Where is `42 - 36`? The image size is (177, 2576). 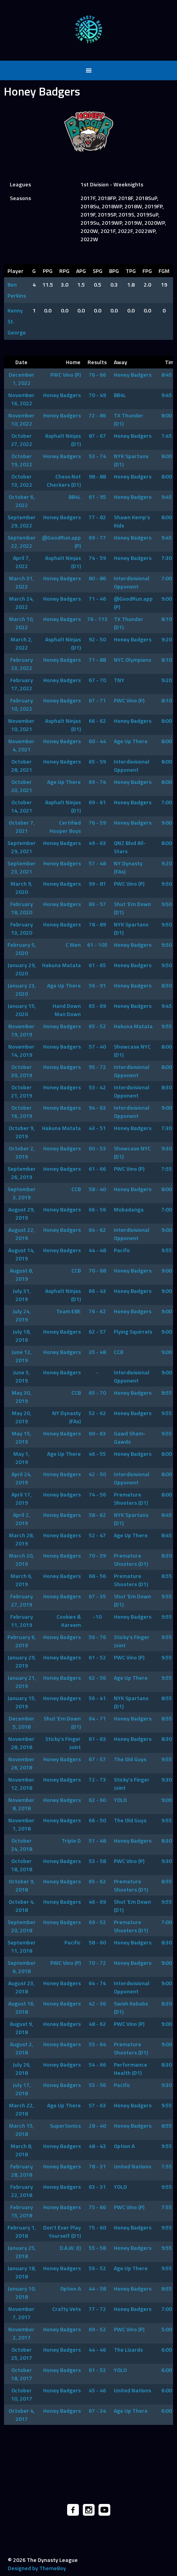
42 - 36 is located at coordinates (97, 2003).